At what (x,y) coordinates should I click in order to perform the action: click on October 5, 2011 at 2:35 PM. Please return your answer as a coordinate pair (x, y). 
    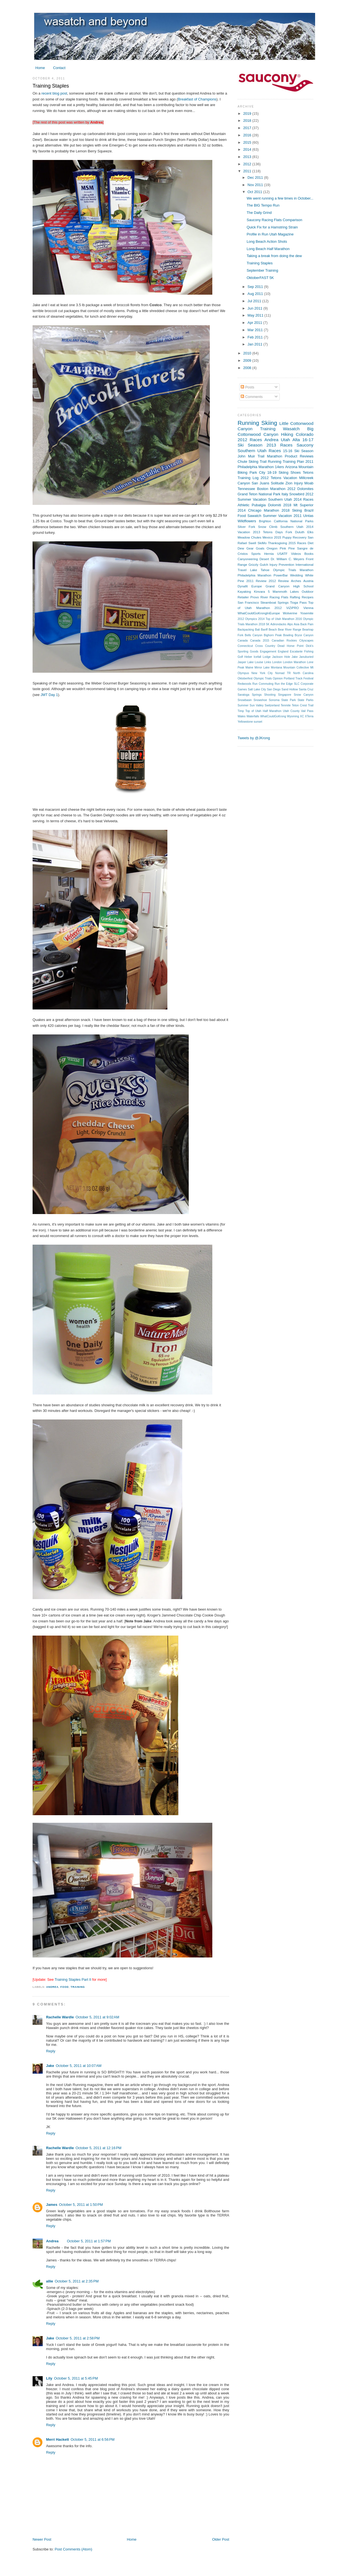
    Looking at the image, I should click on (77, 2281).